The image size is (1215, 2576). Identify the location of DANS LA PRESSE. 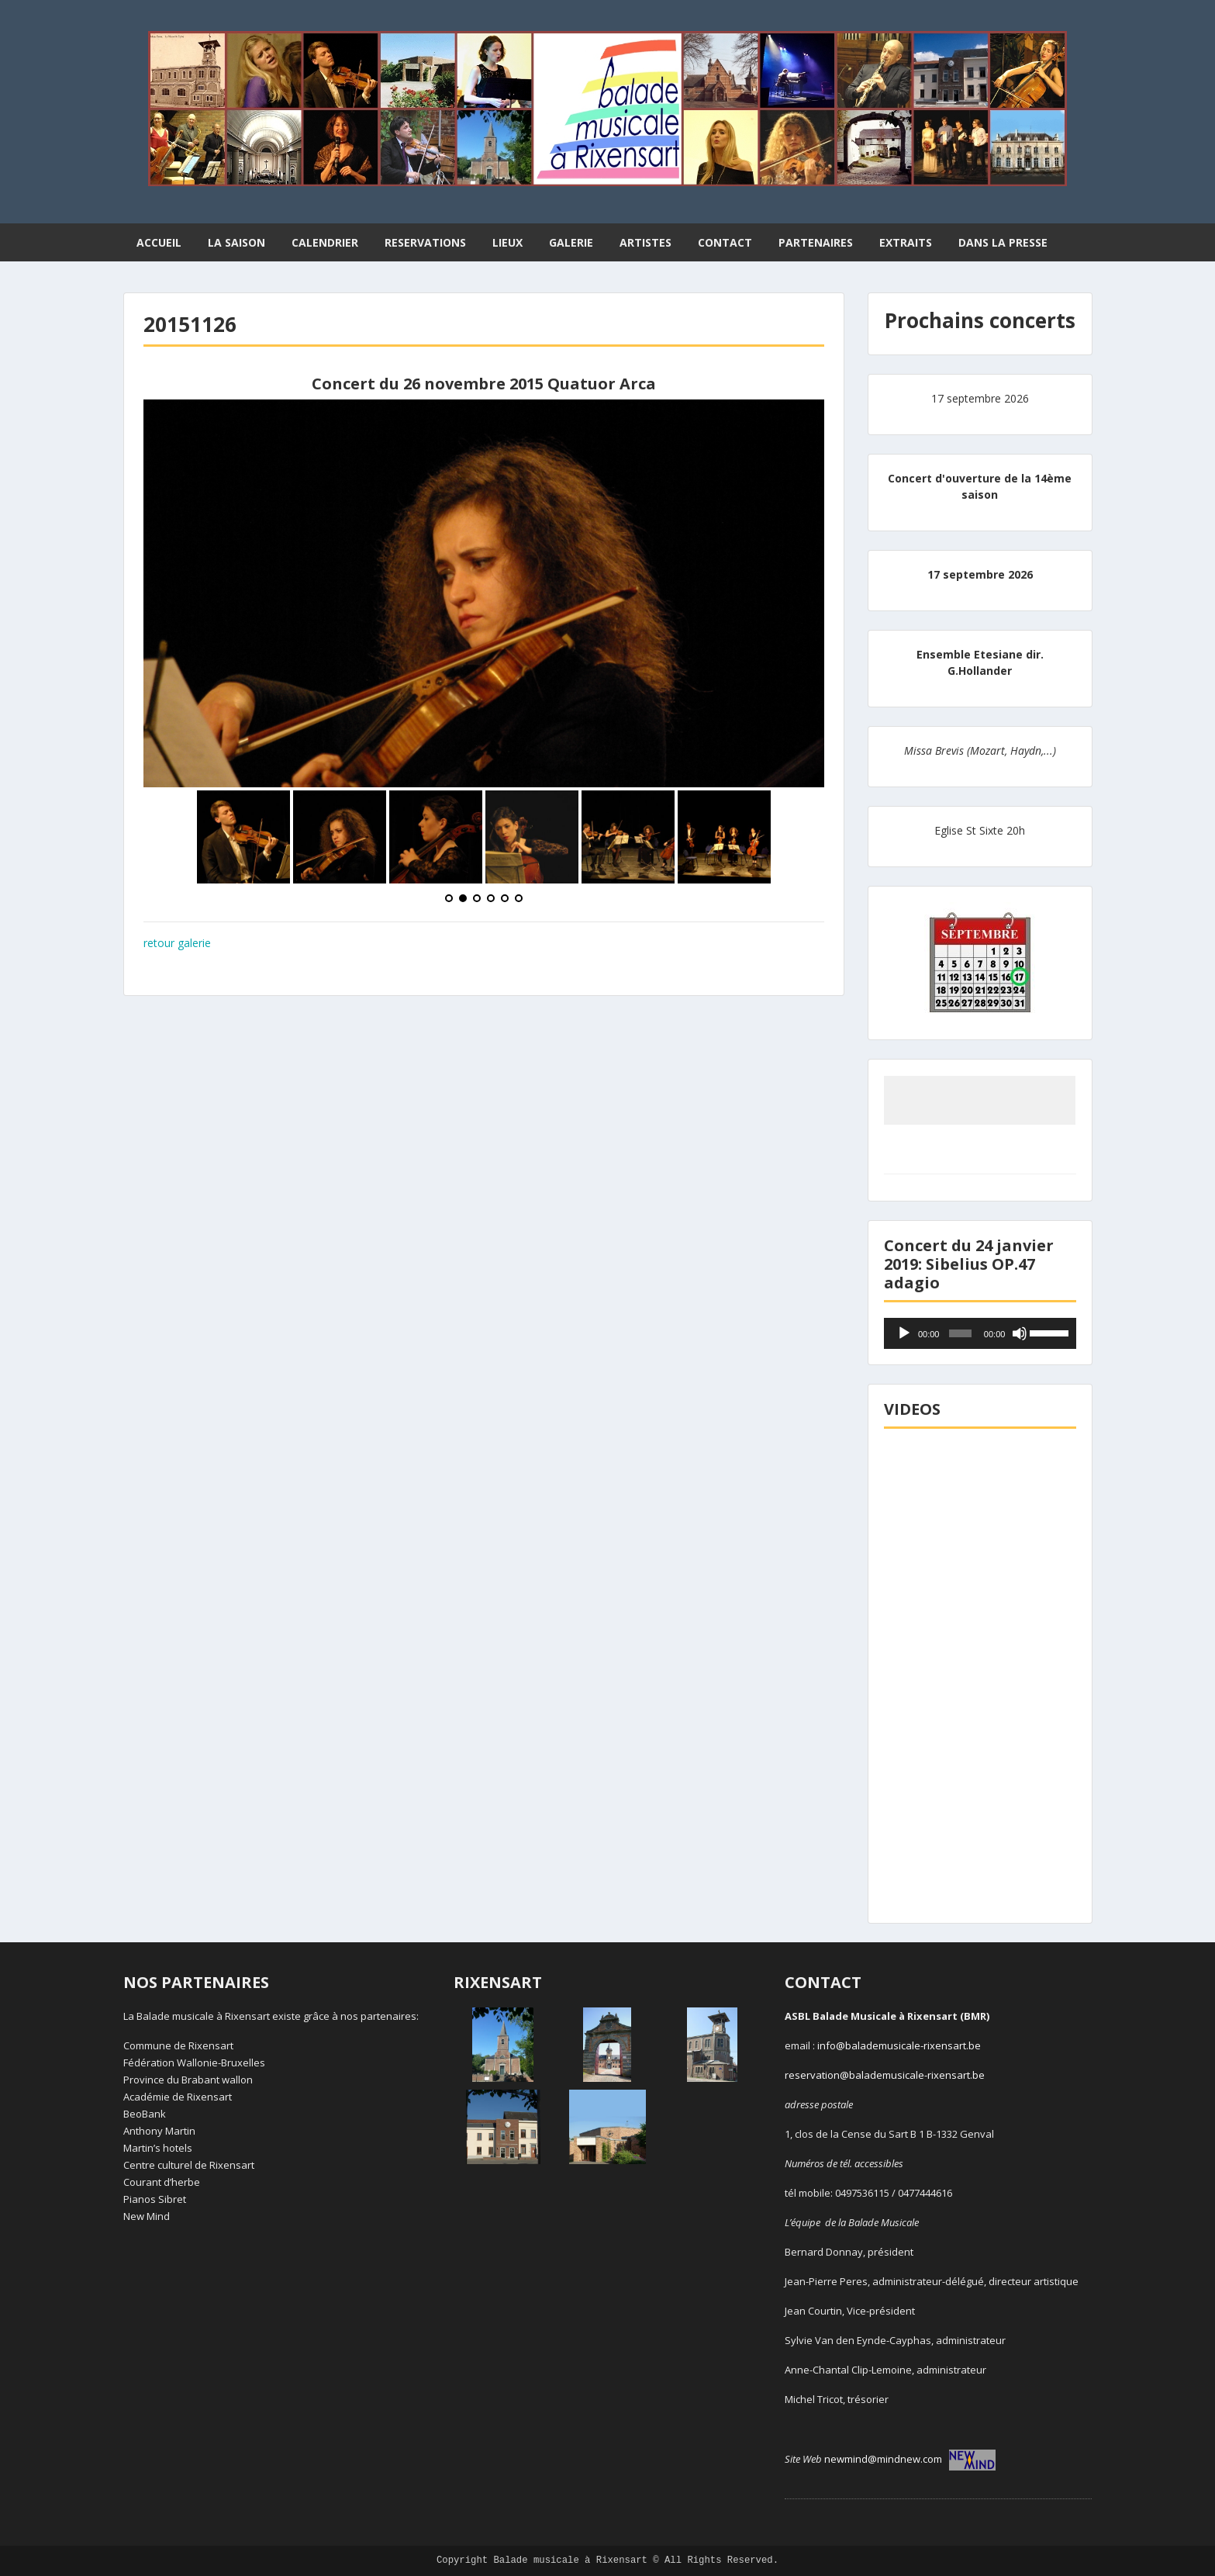
(1003, 242).